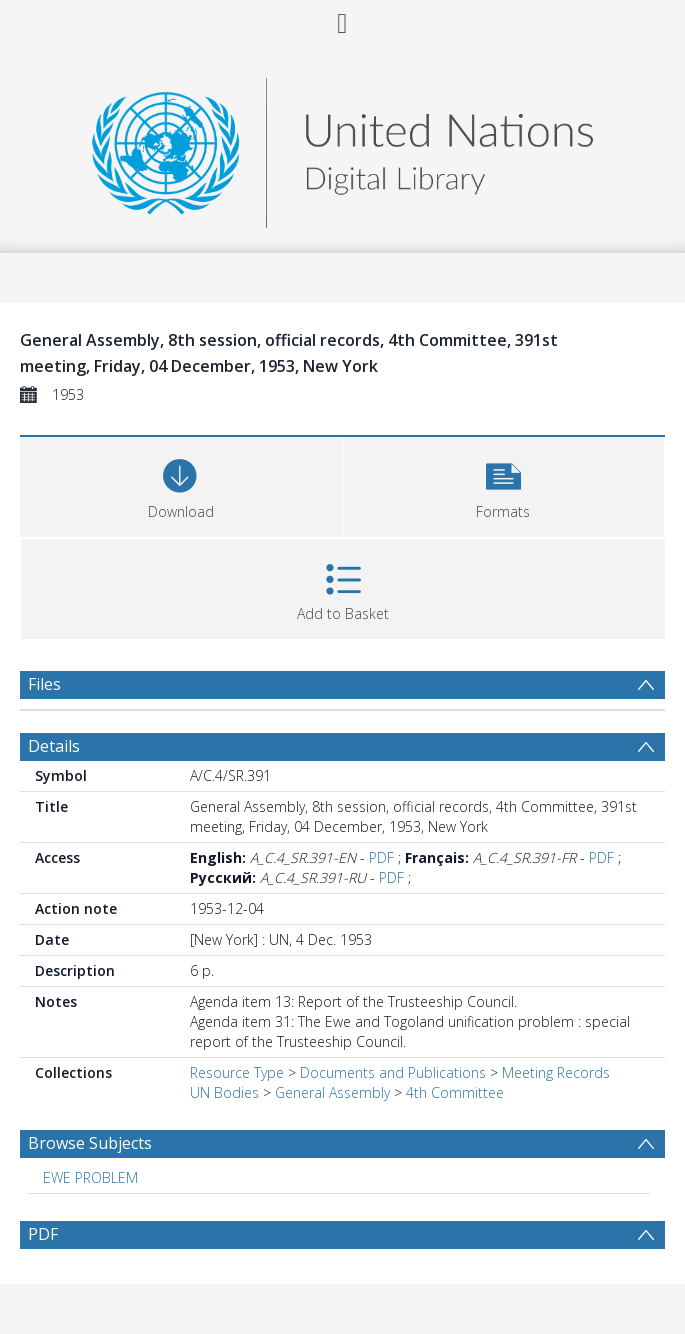 Image resolution: width=685 pixels, height=1334 pixels. Describe the element at coordinates (455, 1092) in the screenshot. I see `4th Committee` at that location.